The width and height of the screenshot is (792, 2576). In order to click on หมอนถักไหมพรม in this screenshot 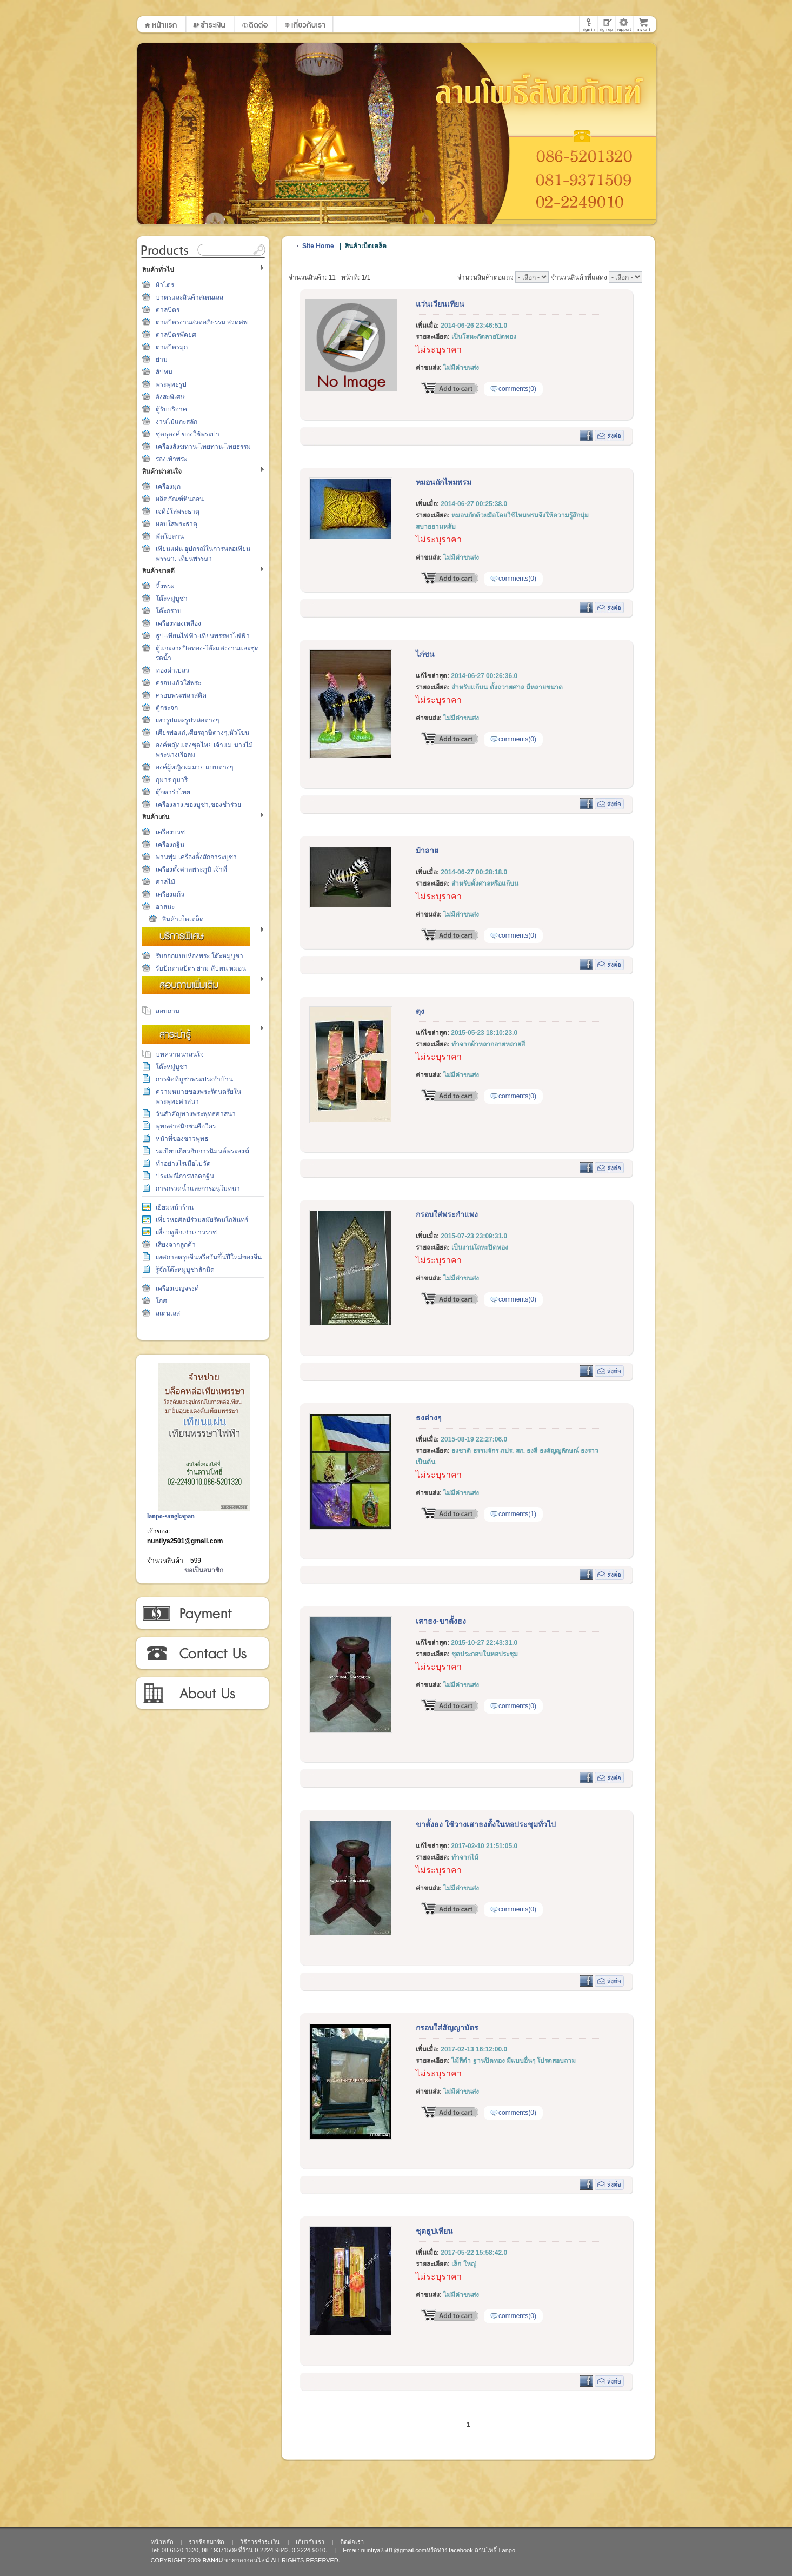, I will do `click(443, 482)`.